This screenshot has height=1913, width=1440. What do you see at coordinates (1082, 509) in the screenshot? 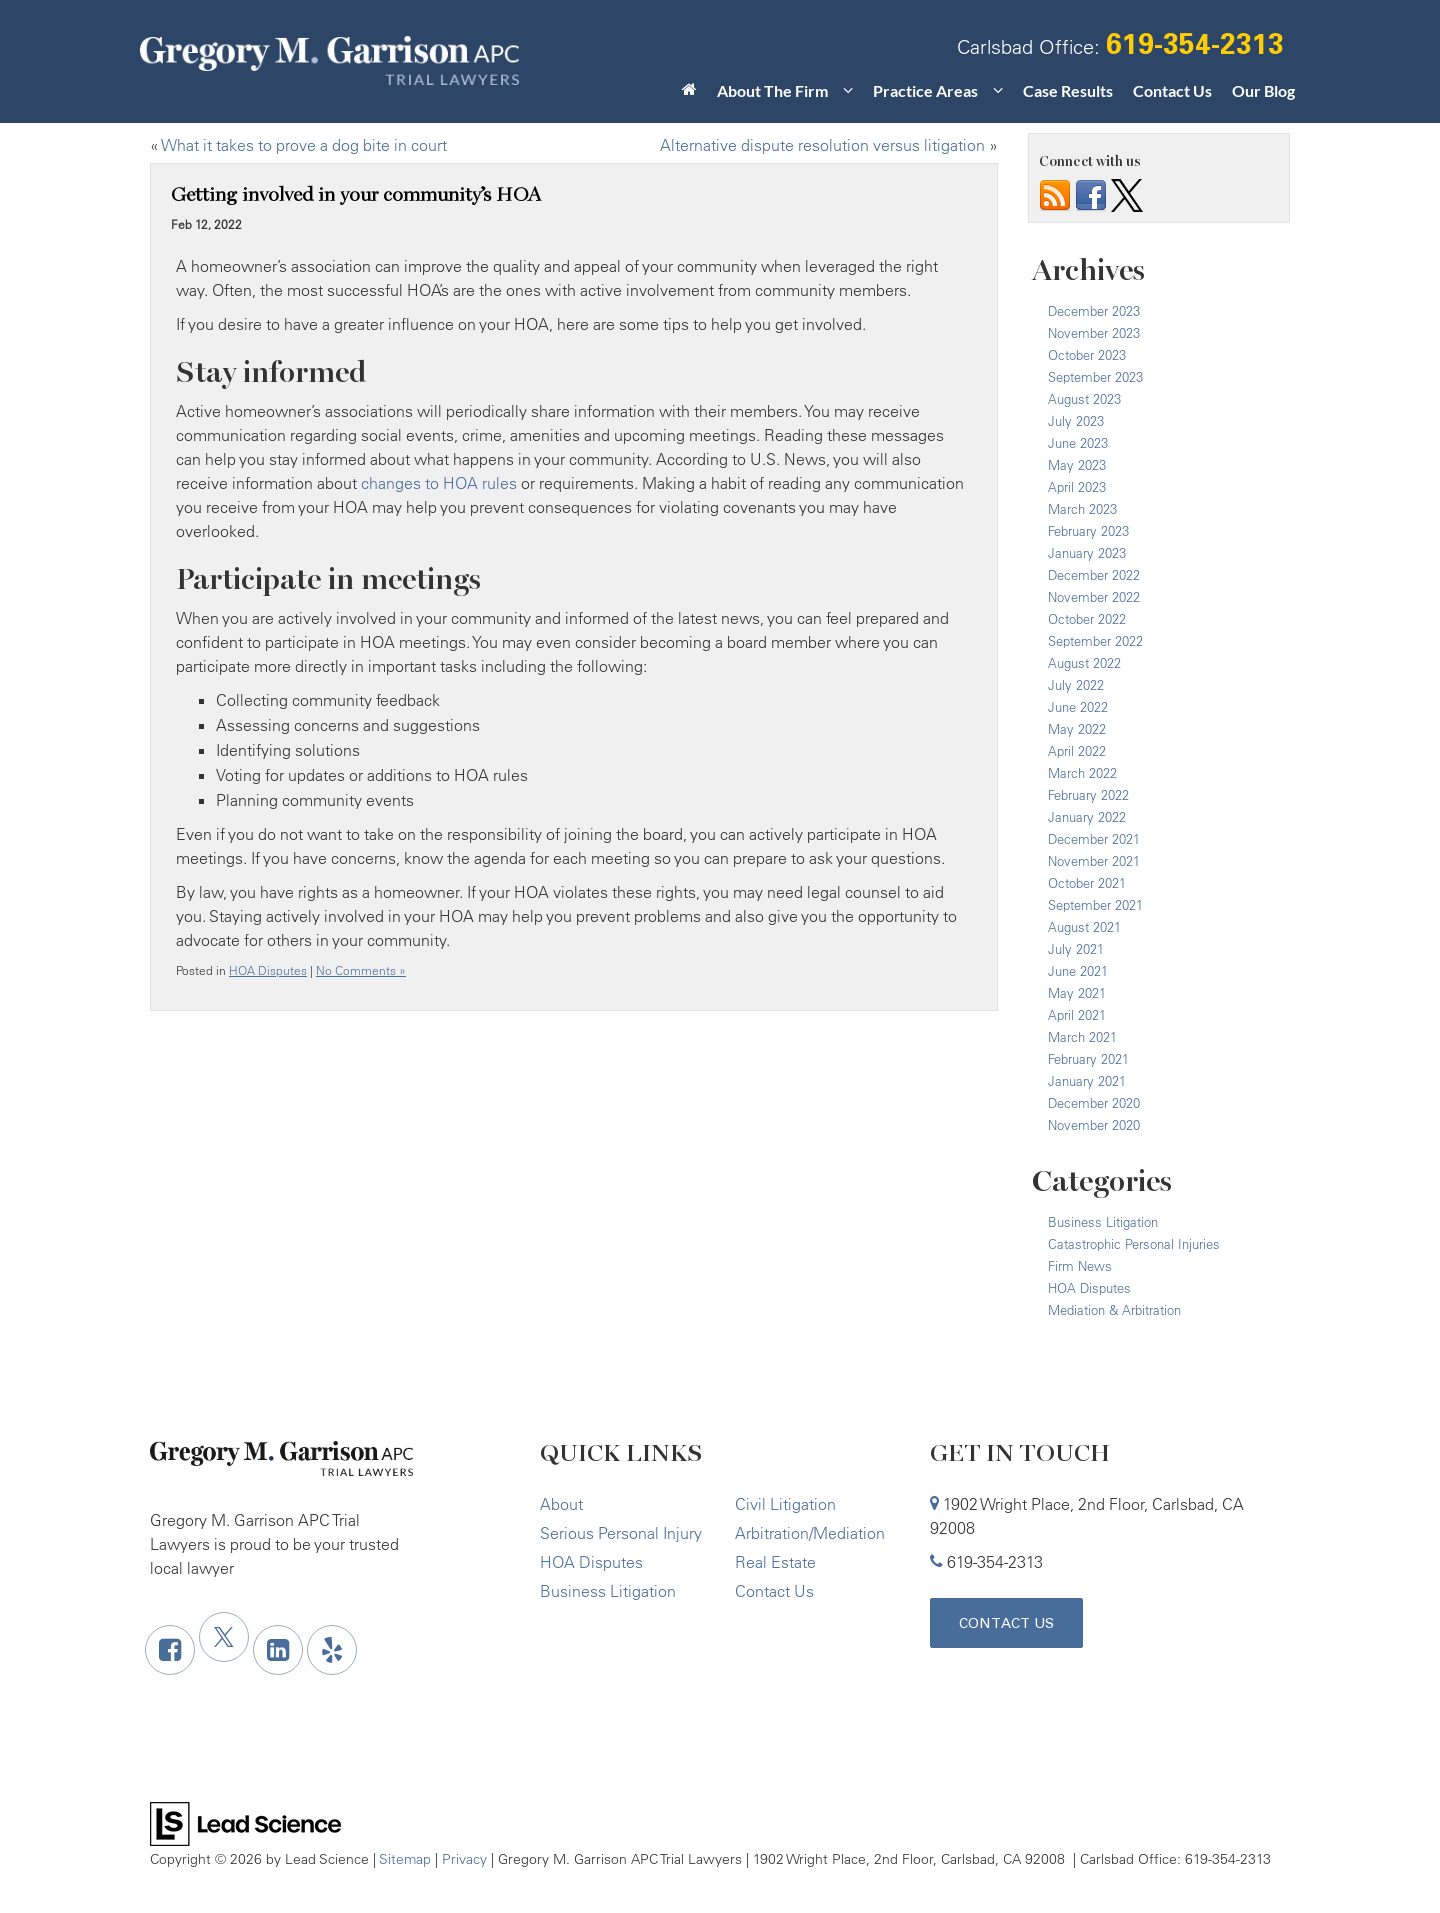
I see `March 2023` at bounding box center [1082, 509].